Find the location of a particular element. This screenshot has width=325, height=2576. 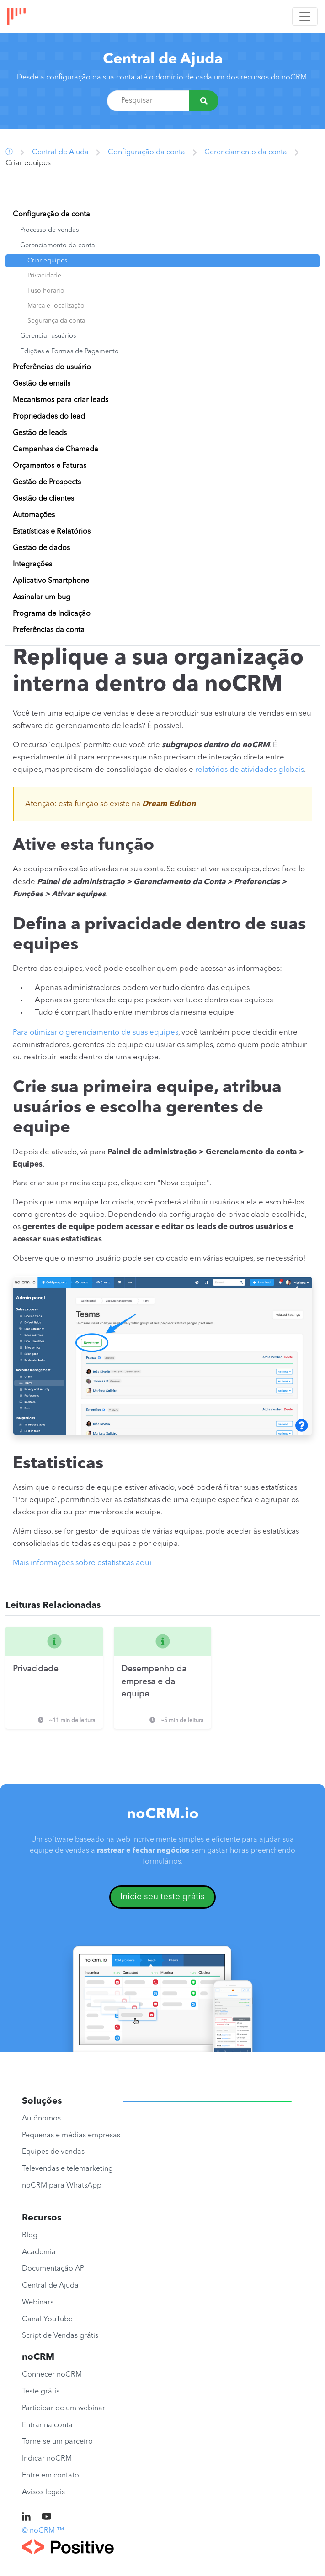

Mecanismos para criar leads is located at coordinates (60, 400).